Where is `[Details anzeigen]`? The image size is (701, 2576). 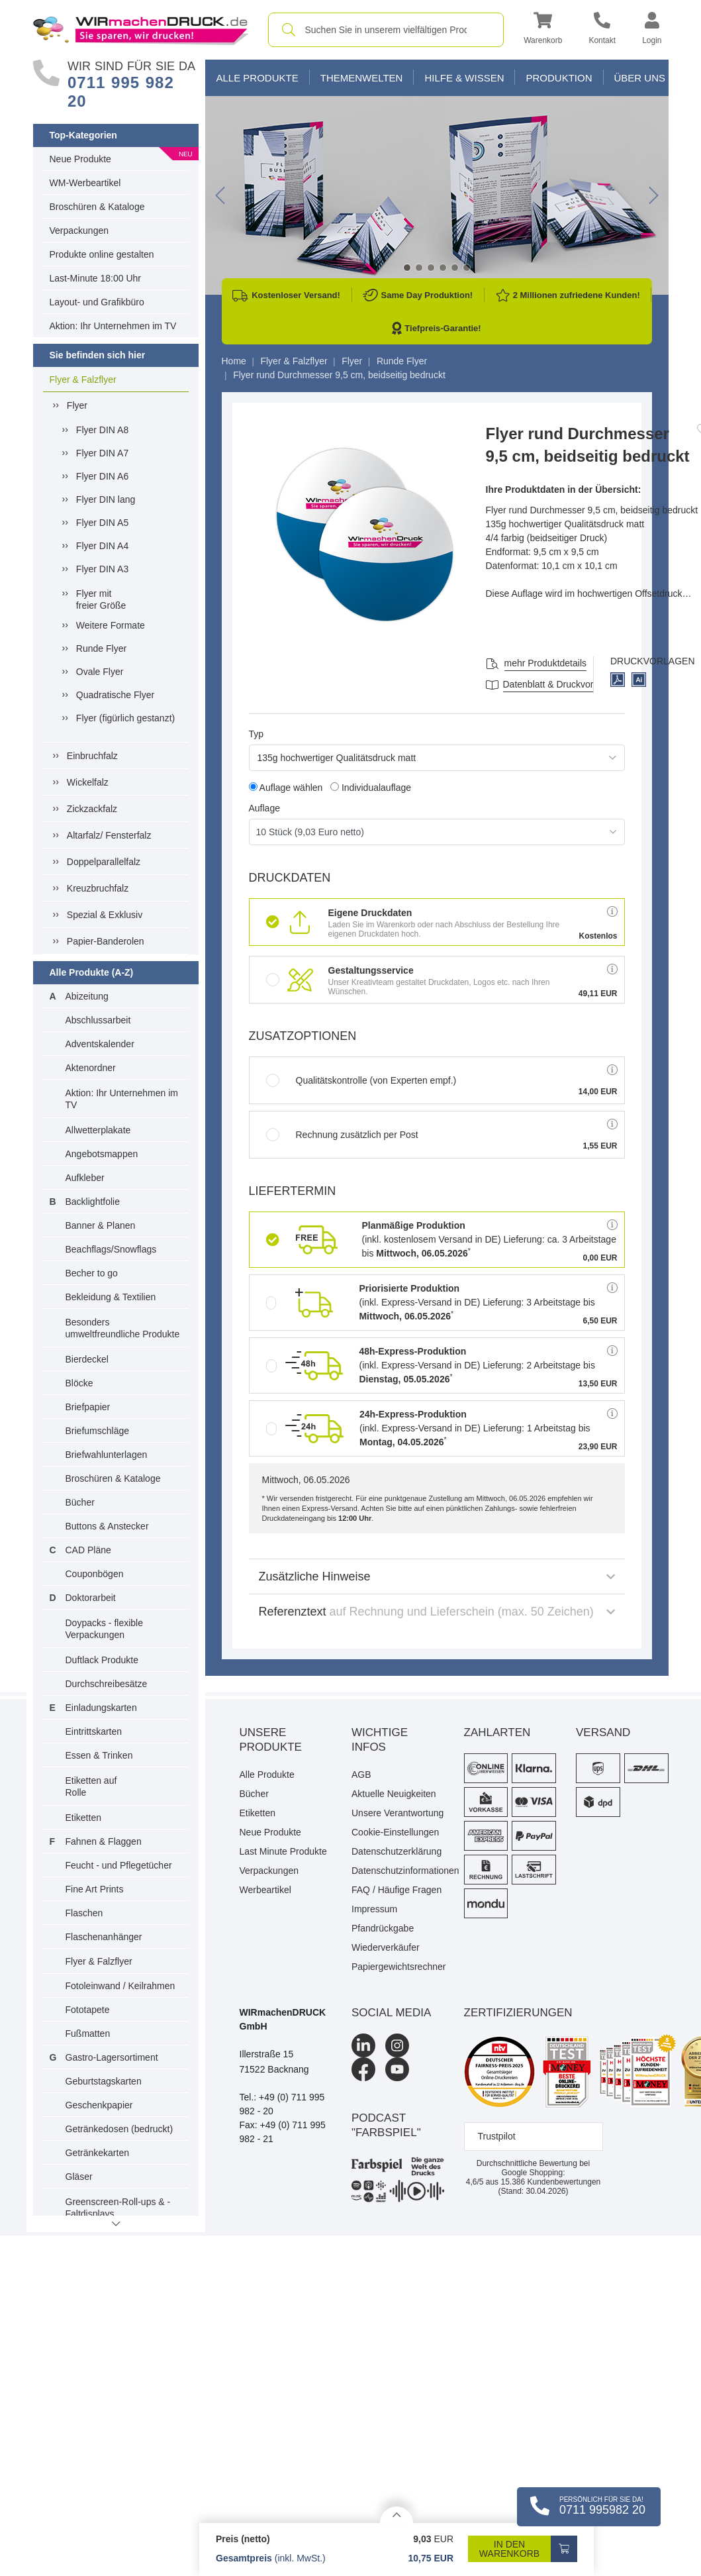 [Details anzeigen] is located at coordinates (396, 2514).